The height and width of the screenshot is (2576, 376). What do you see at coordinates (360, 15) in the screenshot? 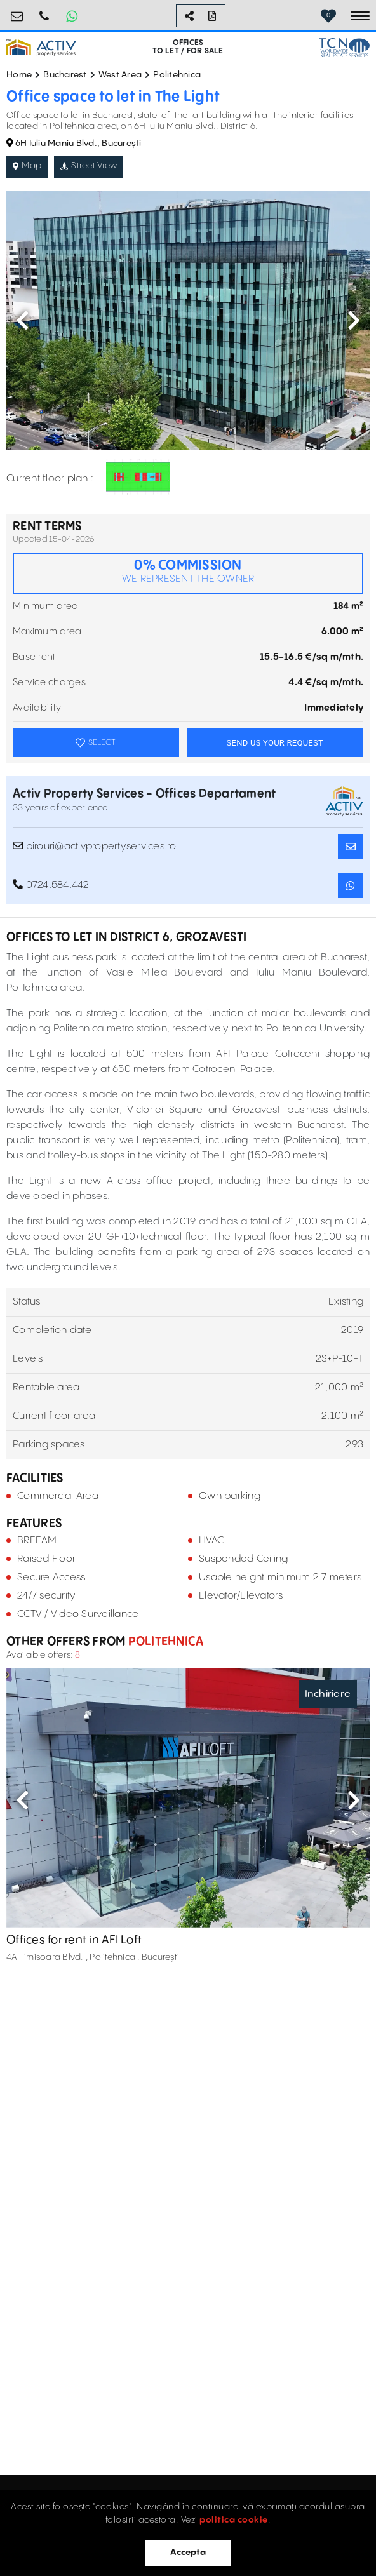
I see `[Toggle navigation]` at bounding box center [360, 15].